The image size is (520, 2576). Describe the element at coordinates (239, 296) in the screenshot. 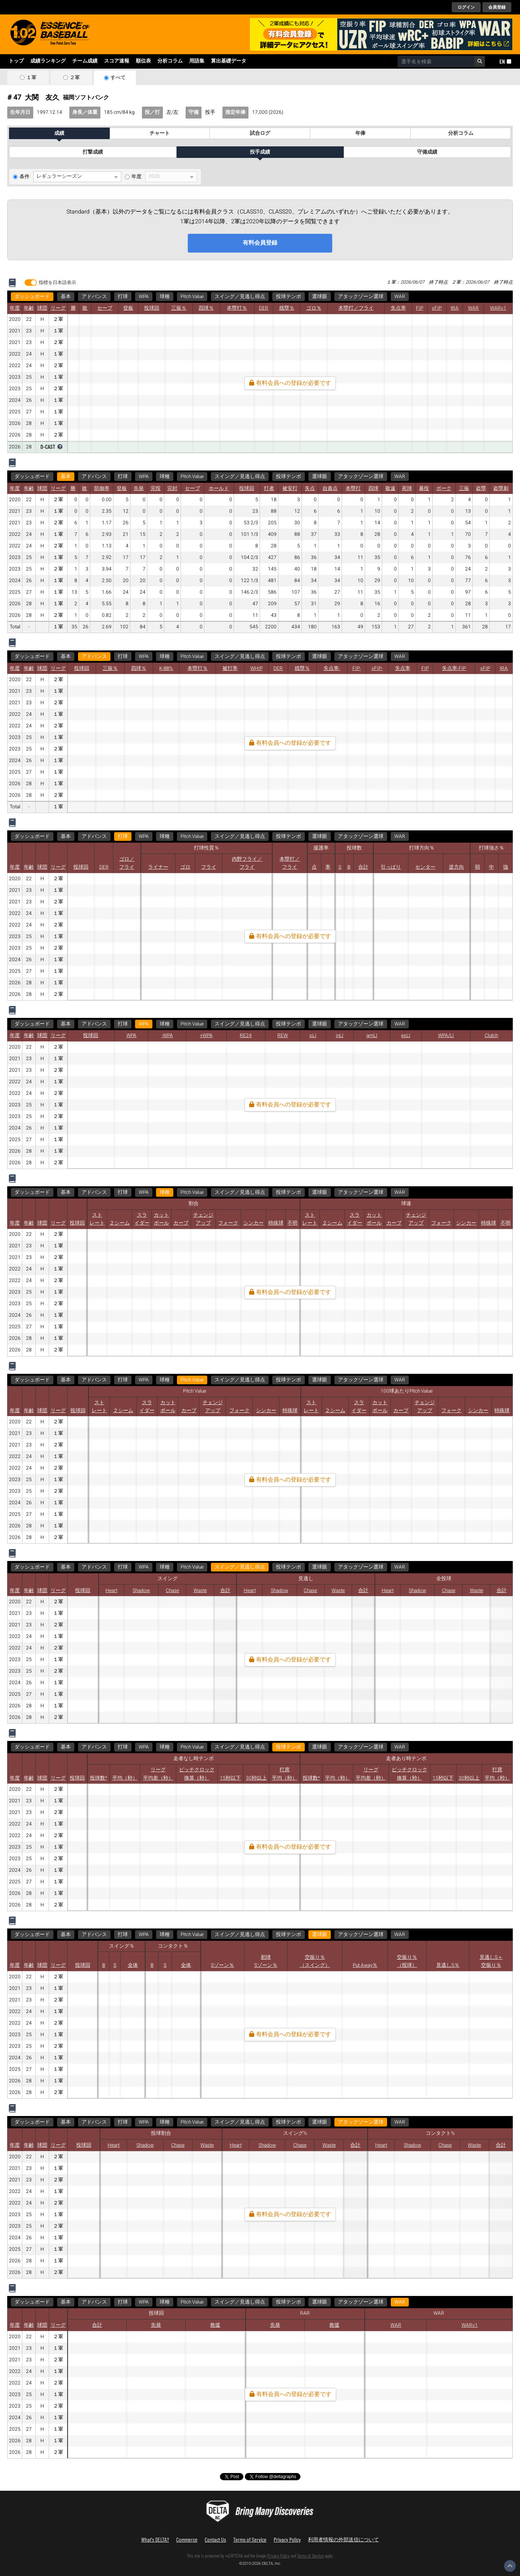

I see `スイング／見逃し得点` at that location.